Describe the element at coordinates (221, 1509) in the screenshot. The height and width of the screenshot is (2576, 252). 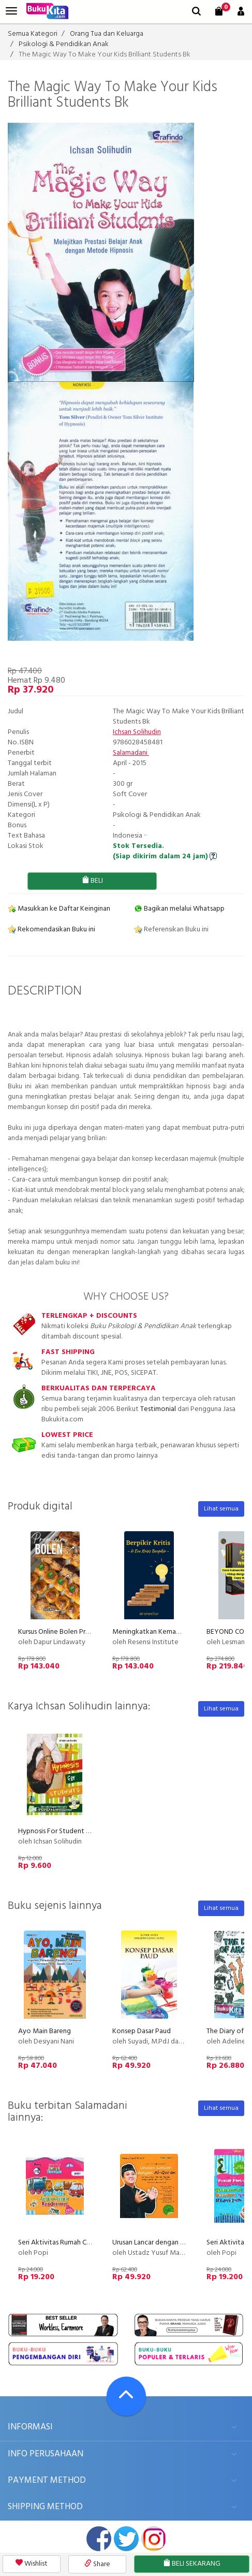
I see `Lihat semua` at that location.